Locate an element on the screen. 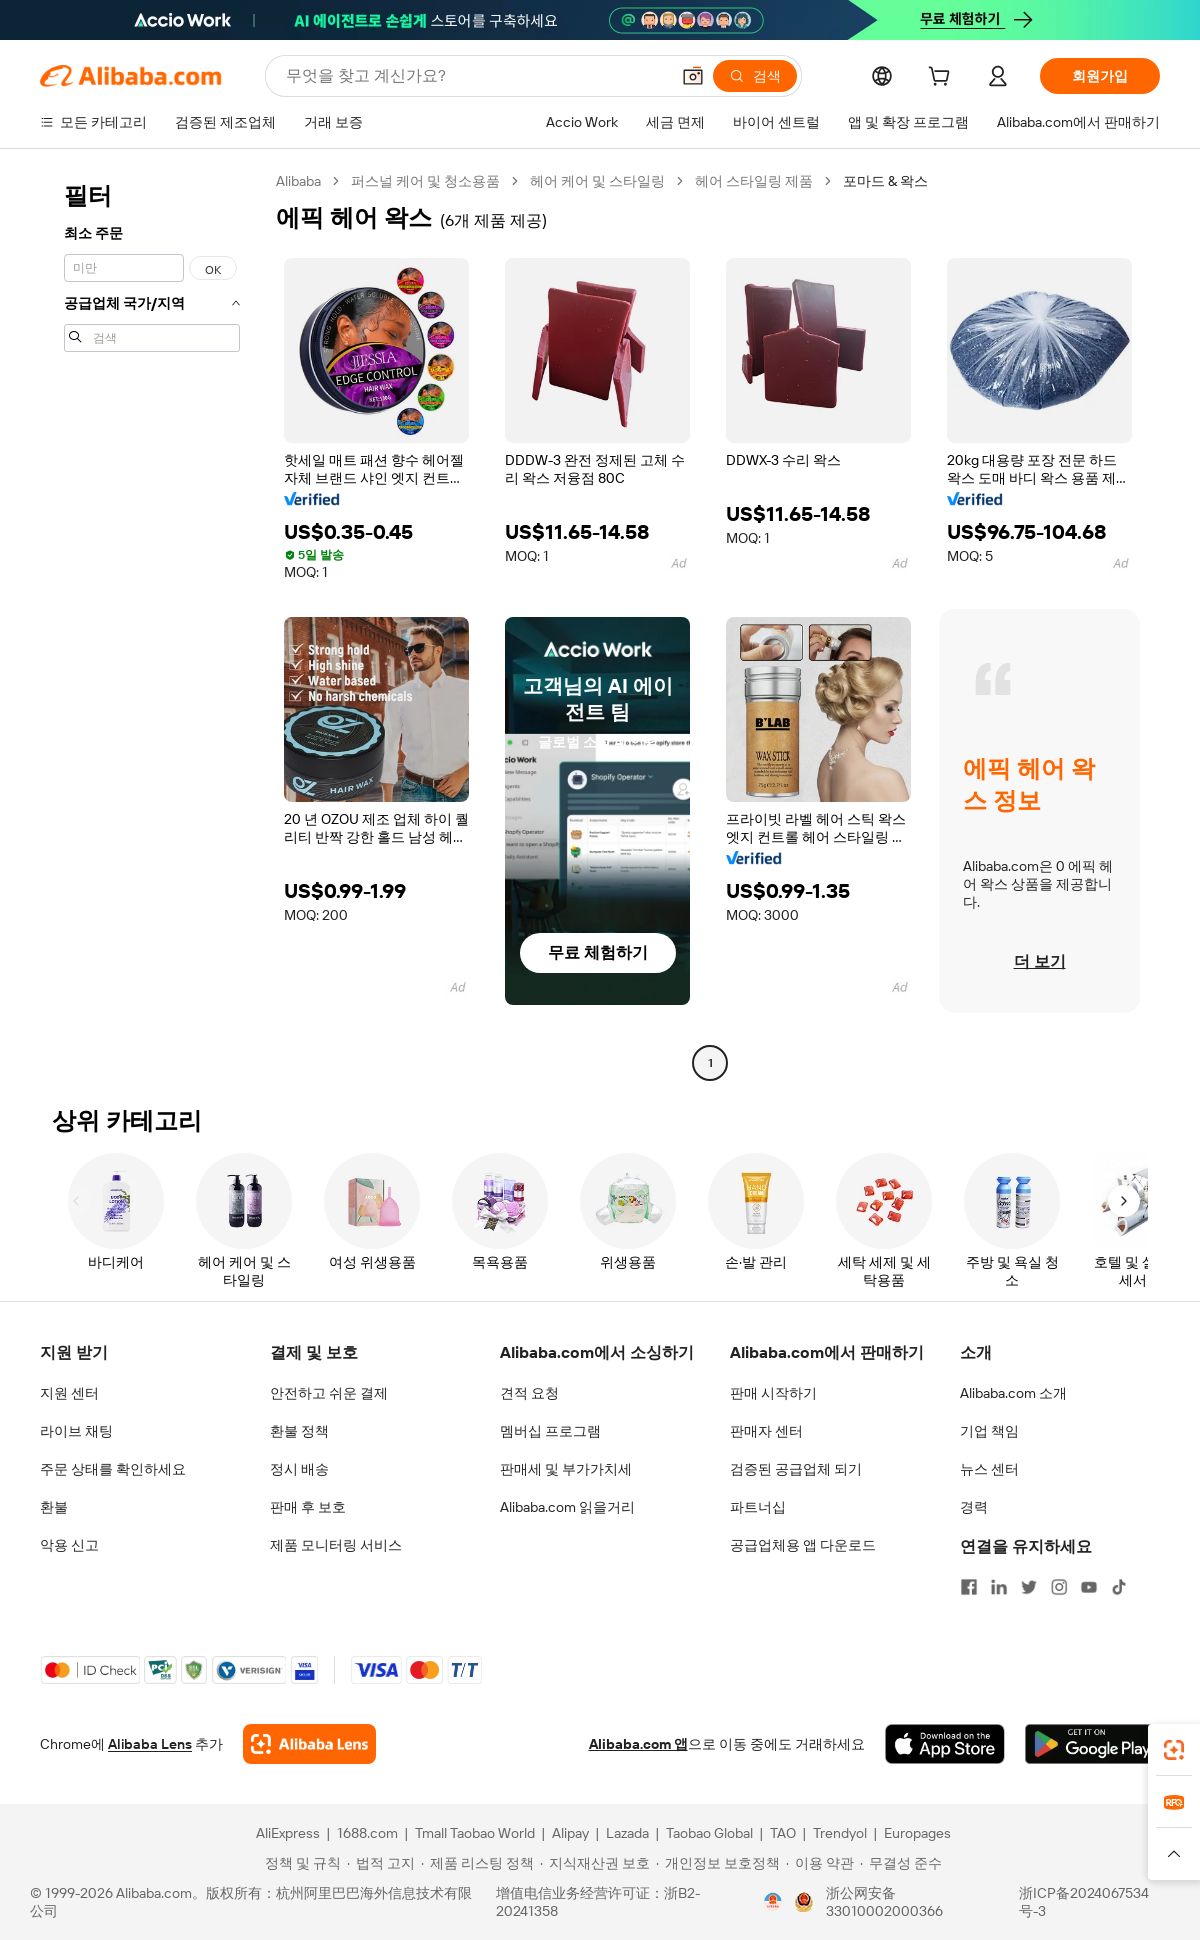 The width and height of the screenshot is (1200, 1940). [Visit Alibaba.com on Instagram] is located at coordinates (1059, 1587).